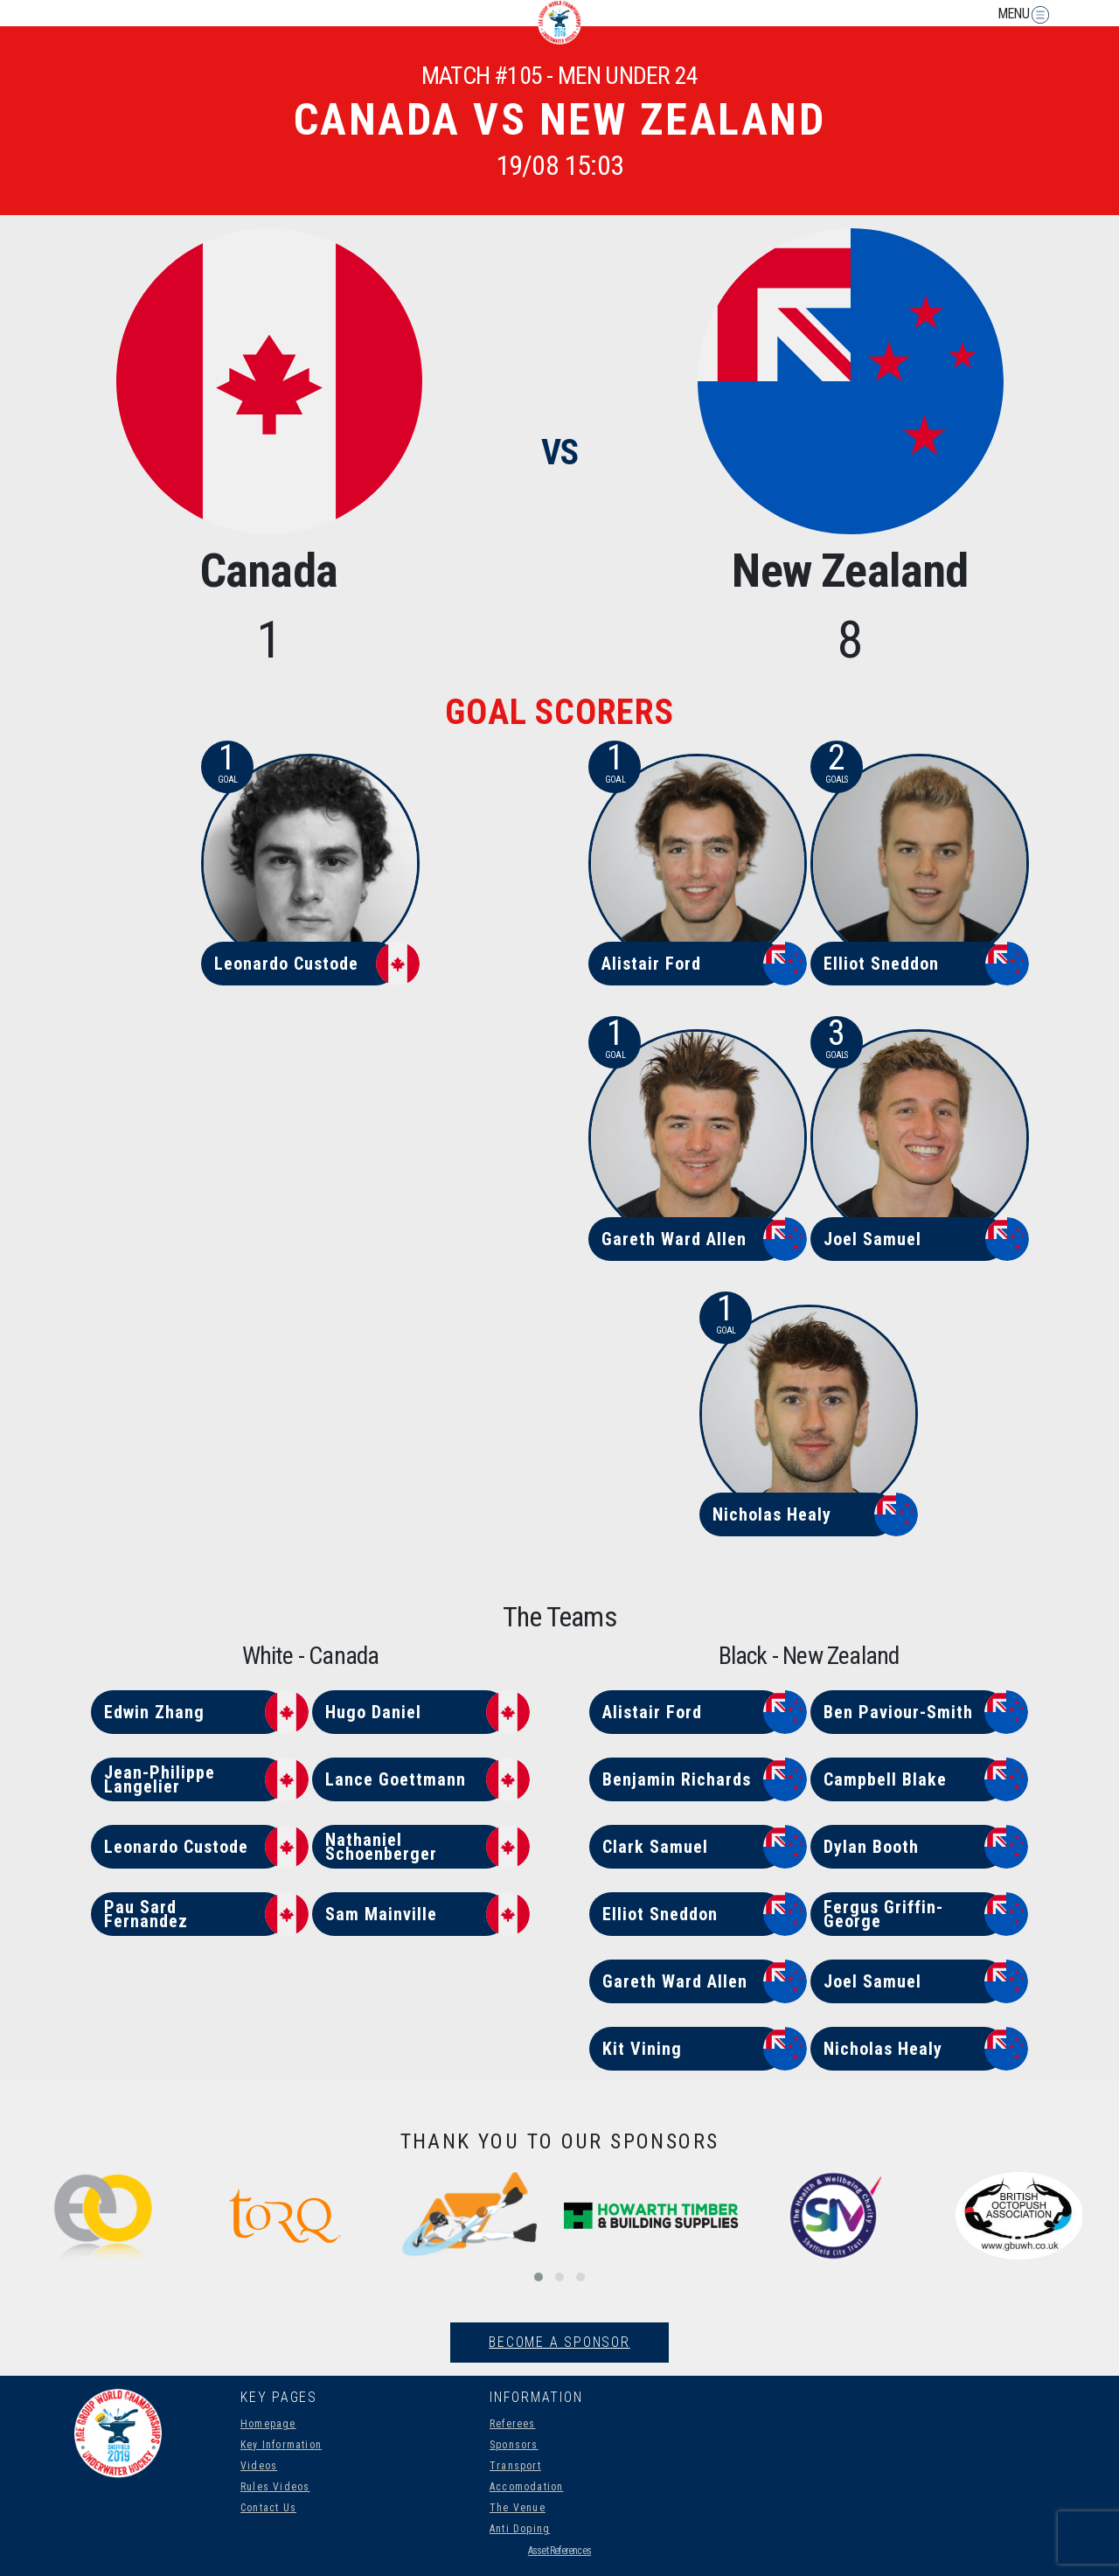 The height and width of the screenshot is (2576, 1119). I want to click on Homepage, so click(268, 2424).